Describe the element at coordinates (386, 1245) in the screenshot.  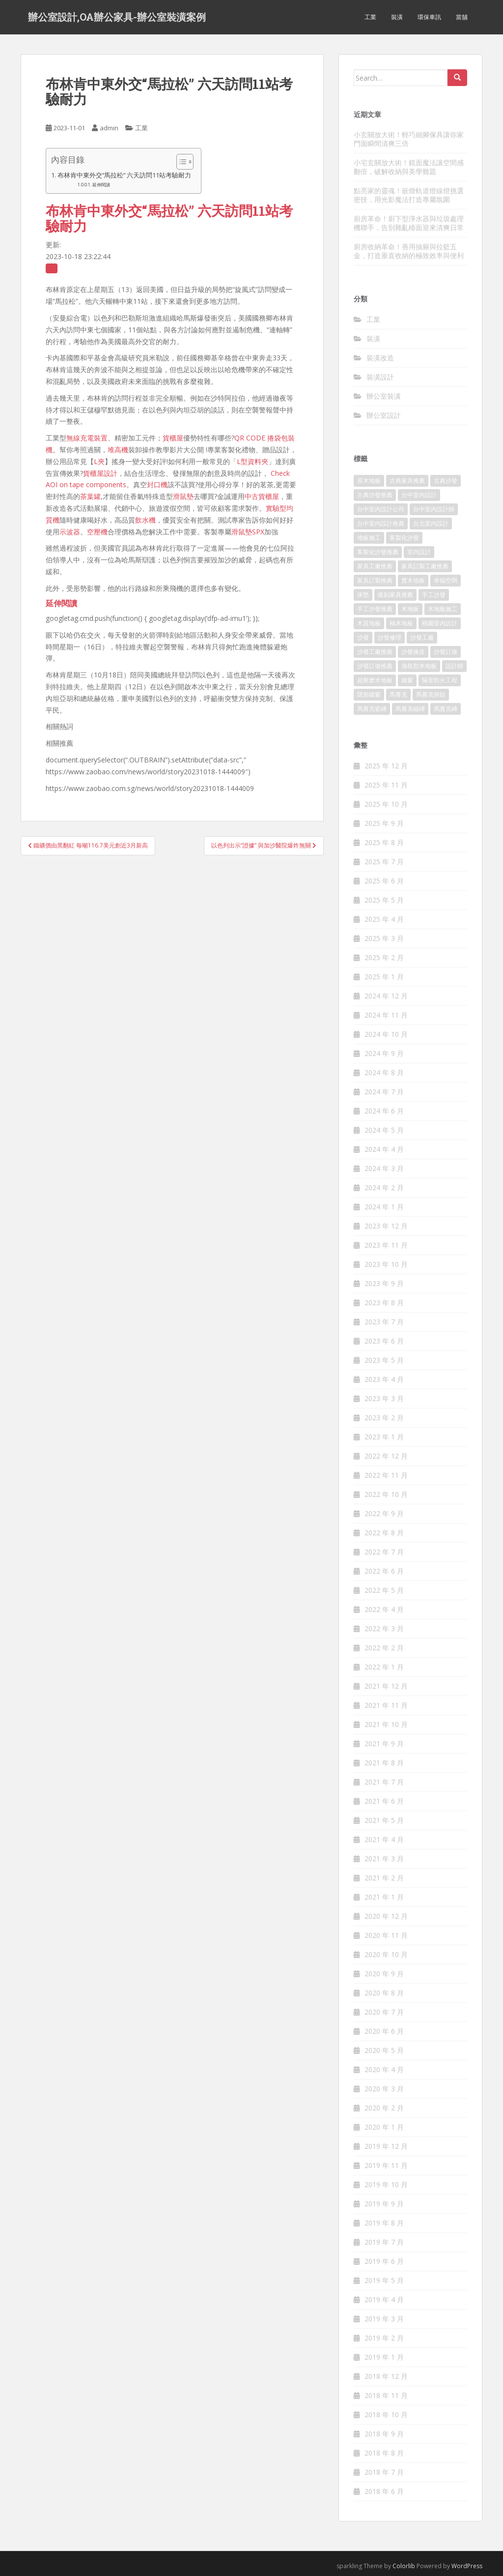
I see `2023 年 11 月` at that location.